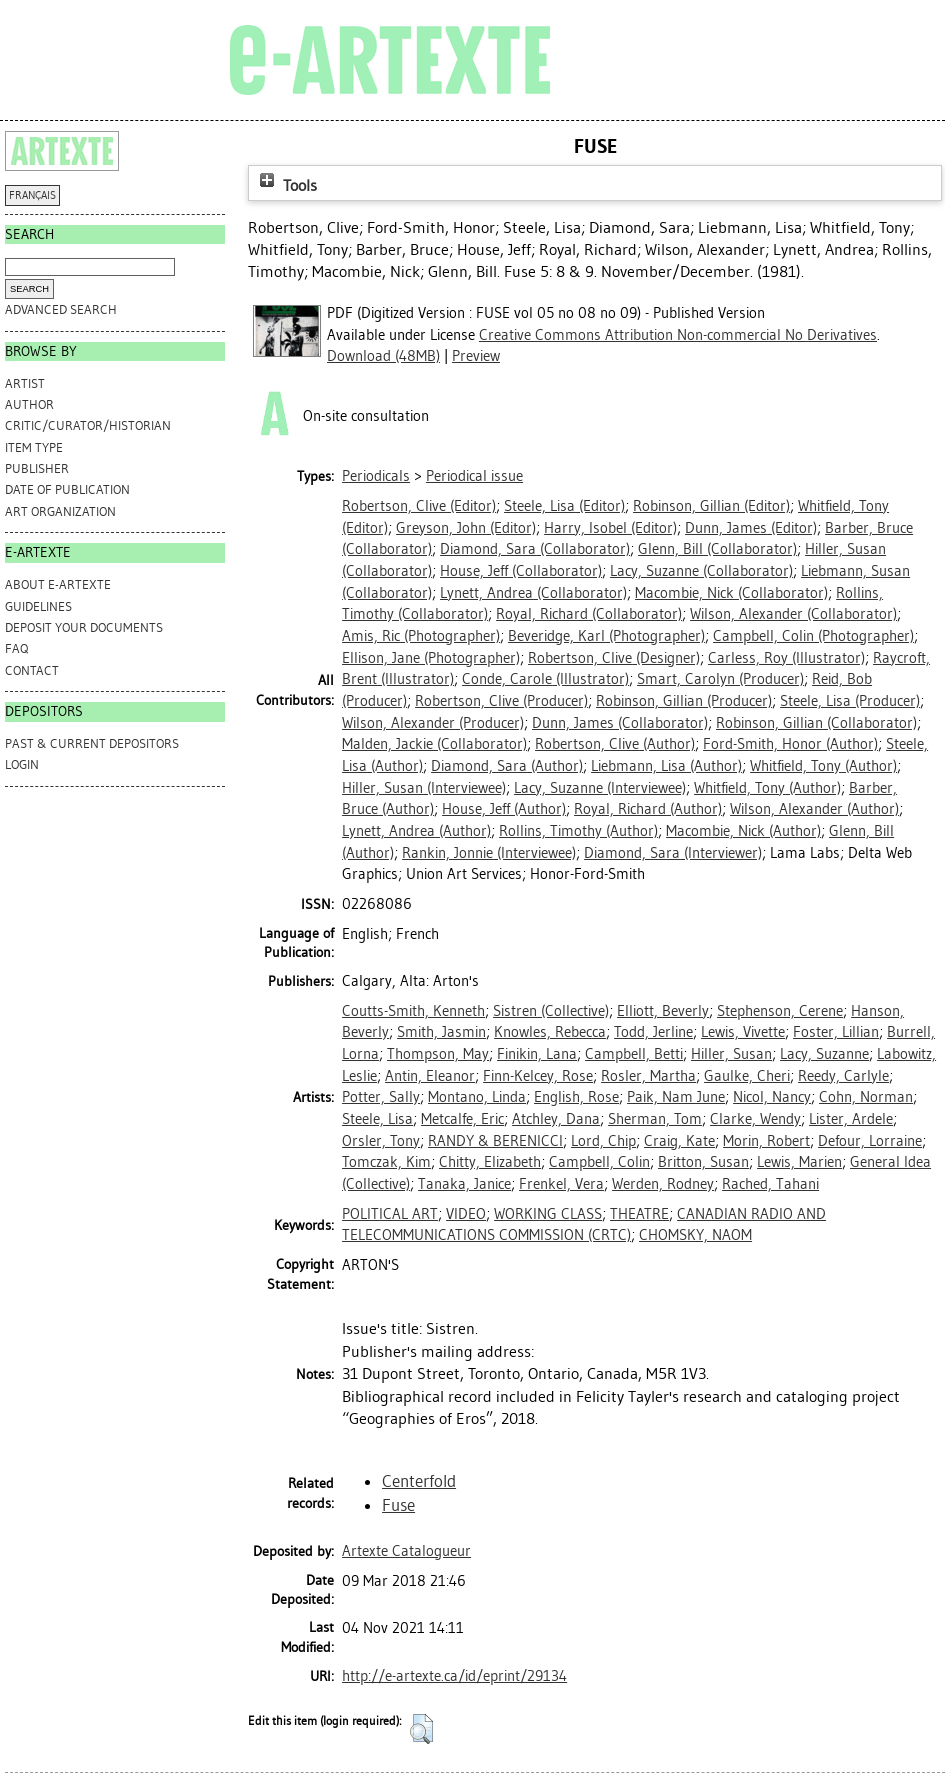 This screenshot has width=945, height=1773. What do you see at coordinates (576, 1097) in the screenshot?
I see `English, Rose` at bounding box center [576, 1097].